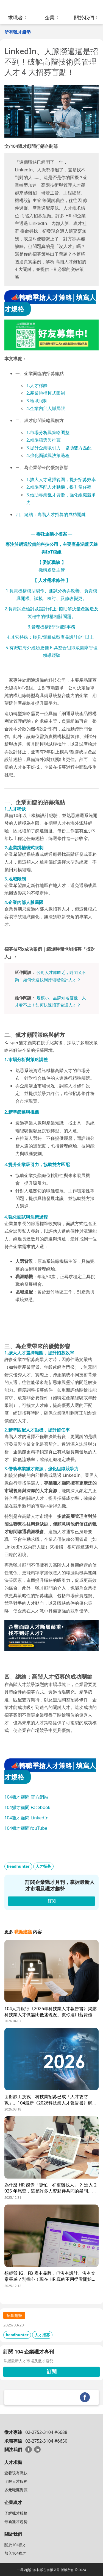 The image size is (103, 2576). I want to click on 104獵才顧問YouTube, so click(25, 1828).